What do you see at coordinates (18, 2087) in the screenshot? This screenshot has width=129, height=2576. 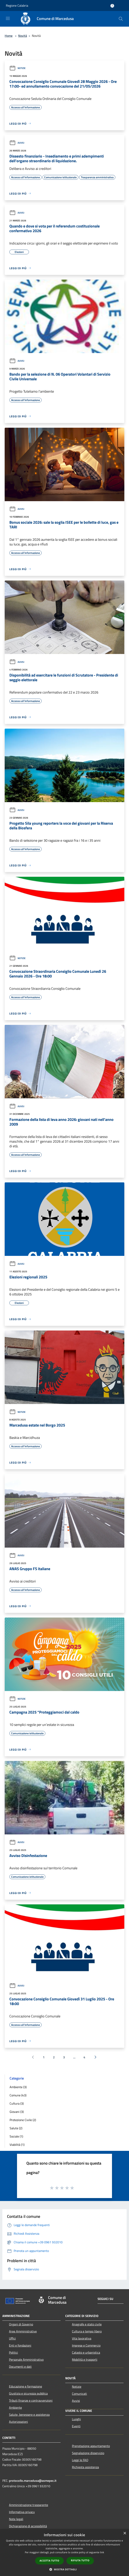 I see `Ambiente (3)` at bounding box center [18, 2087].